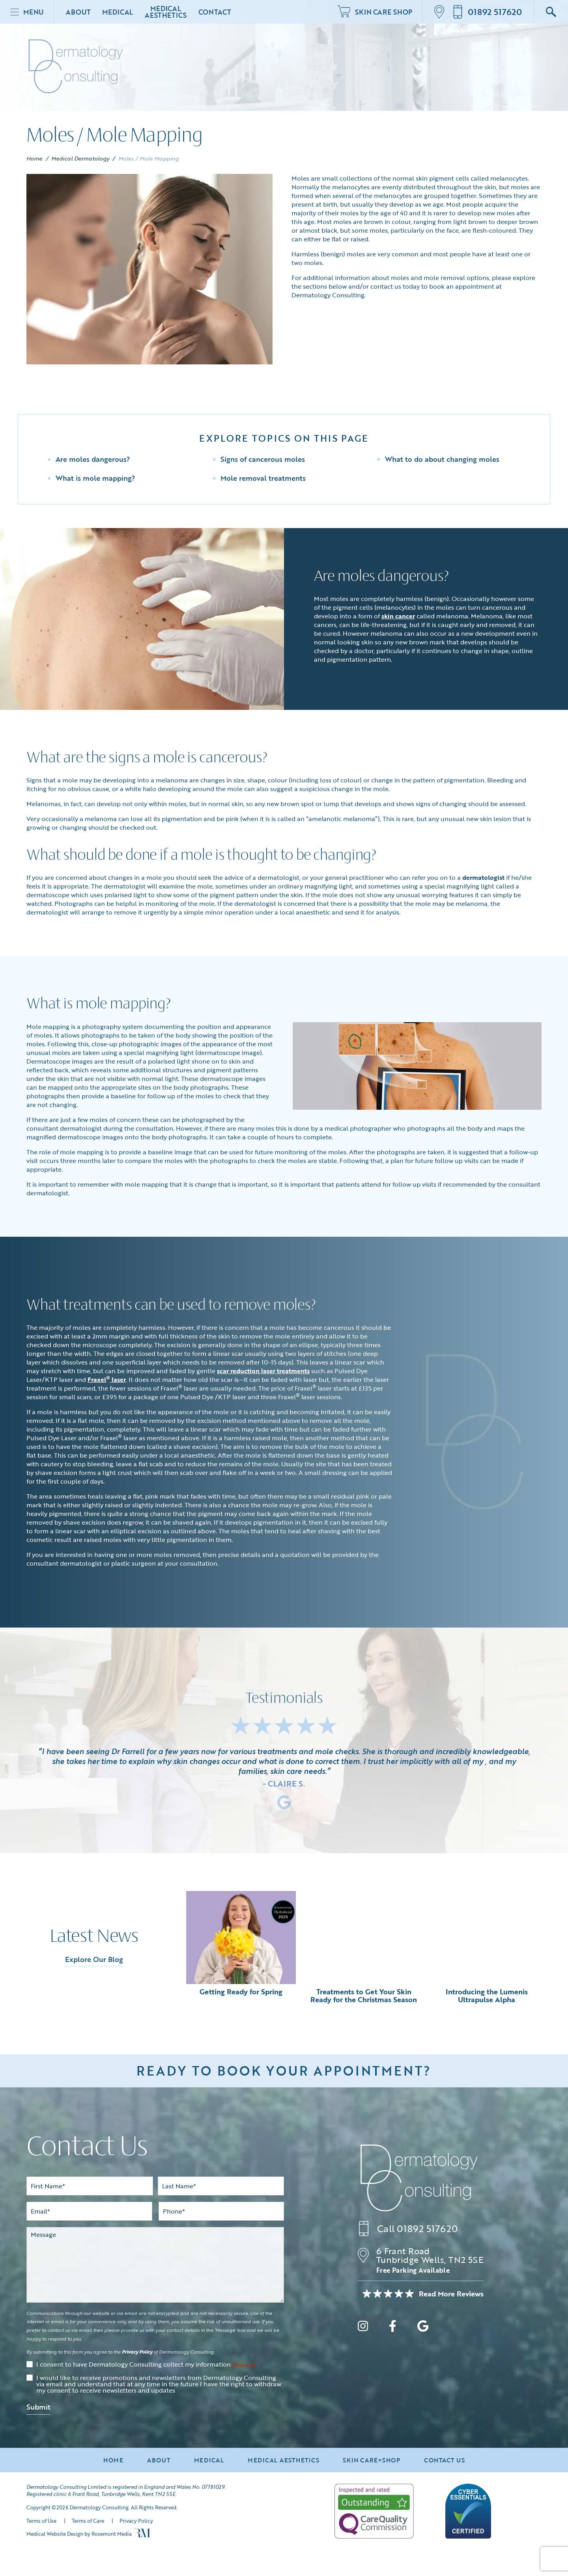 This screenshot has width=568, height=2576. What do you see at coordinates (263, 1371) in the screenshot?
I see `scar reduction laser treatments` at bounding box center [263, 1371].